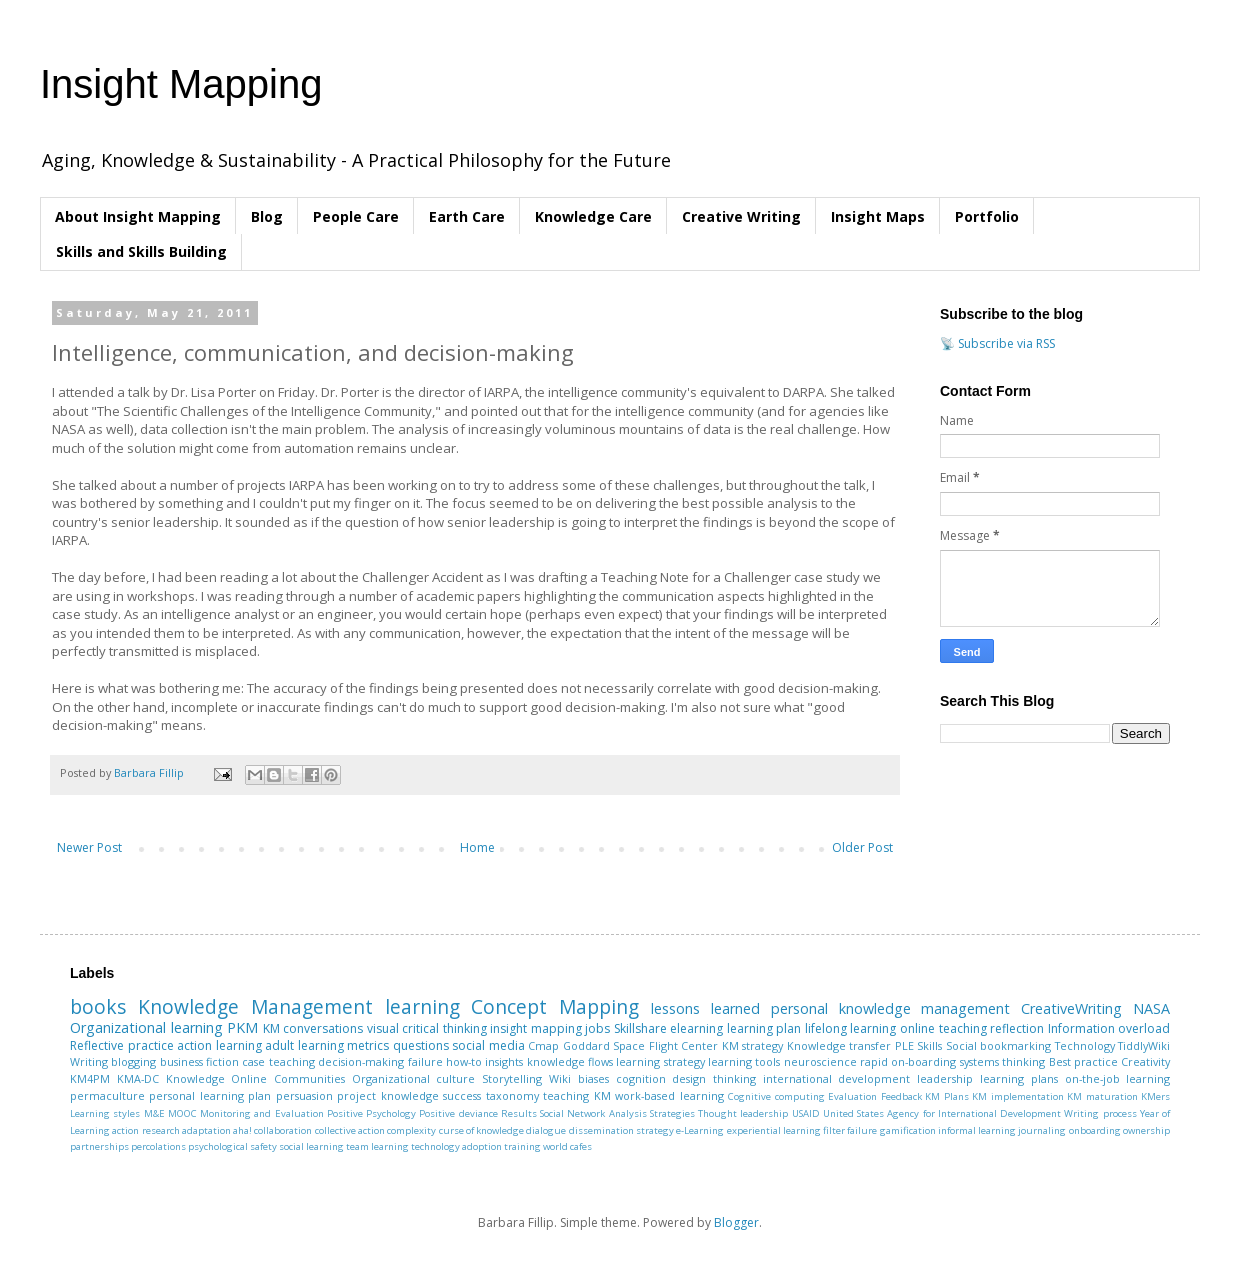 The width and height of the screenshot is (1240, 1271). Describe the element at coordinates (744, 1061) in the screenshot. I see `learning tools` at that location.